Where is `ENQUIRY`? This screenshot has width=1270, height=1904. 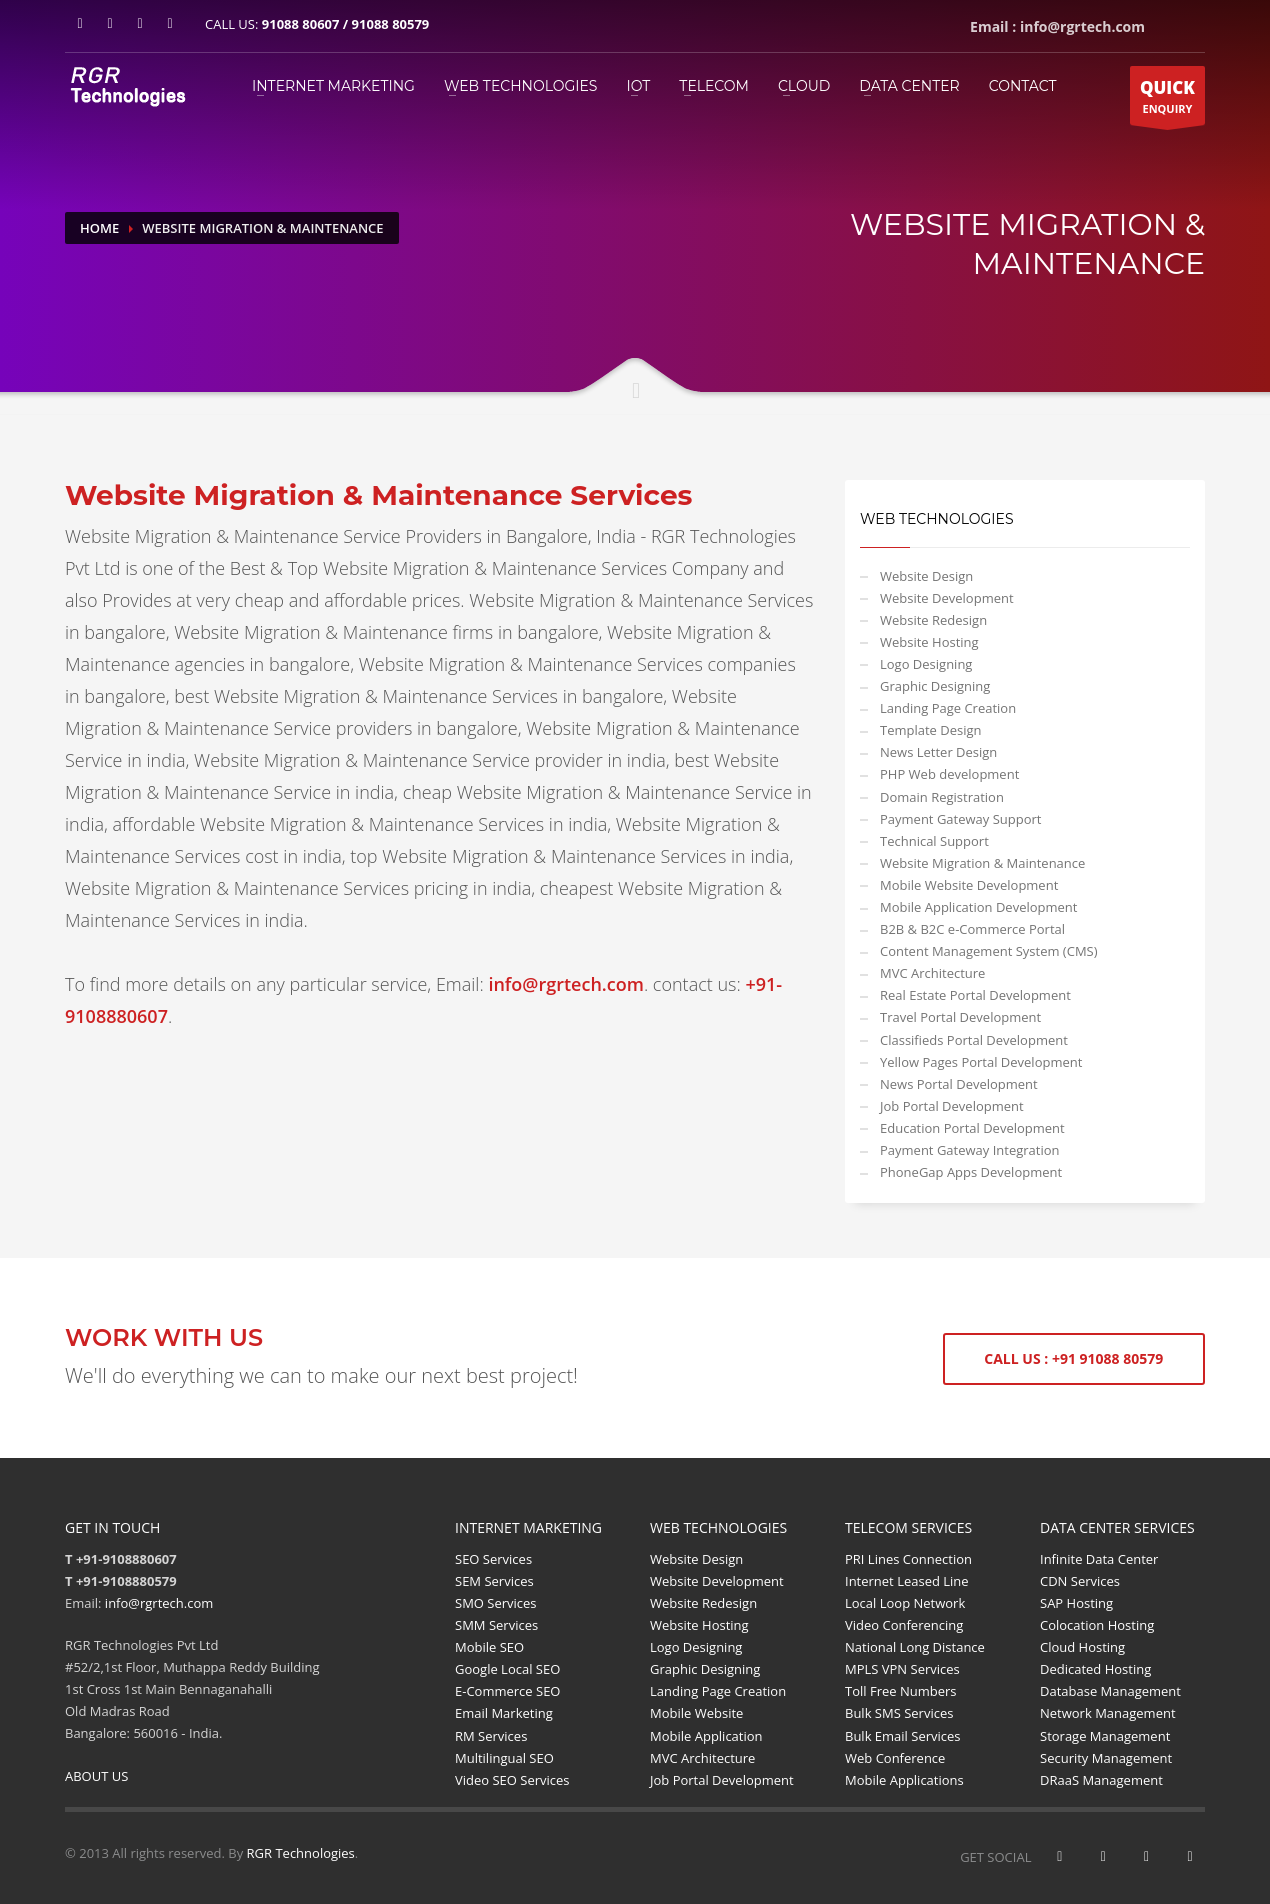 ENQUIRY is located at coordinates (1167, 101).